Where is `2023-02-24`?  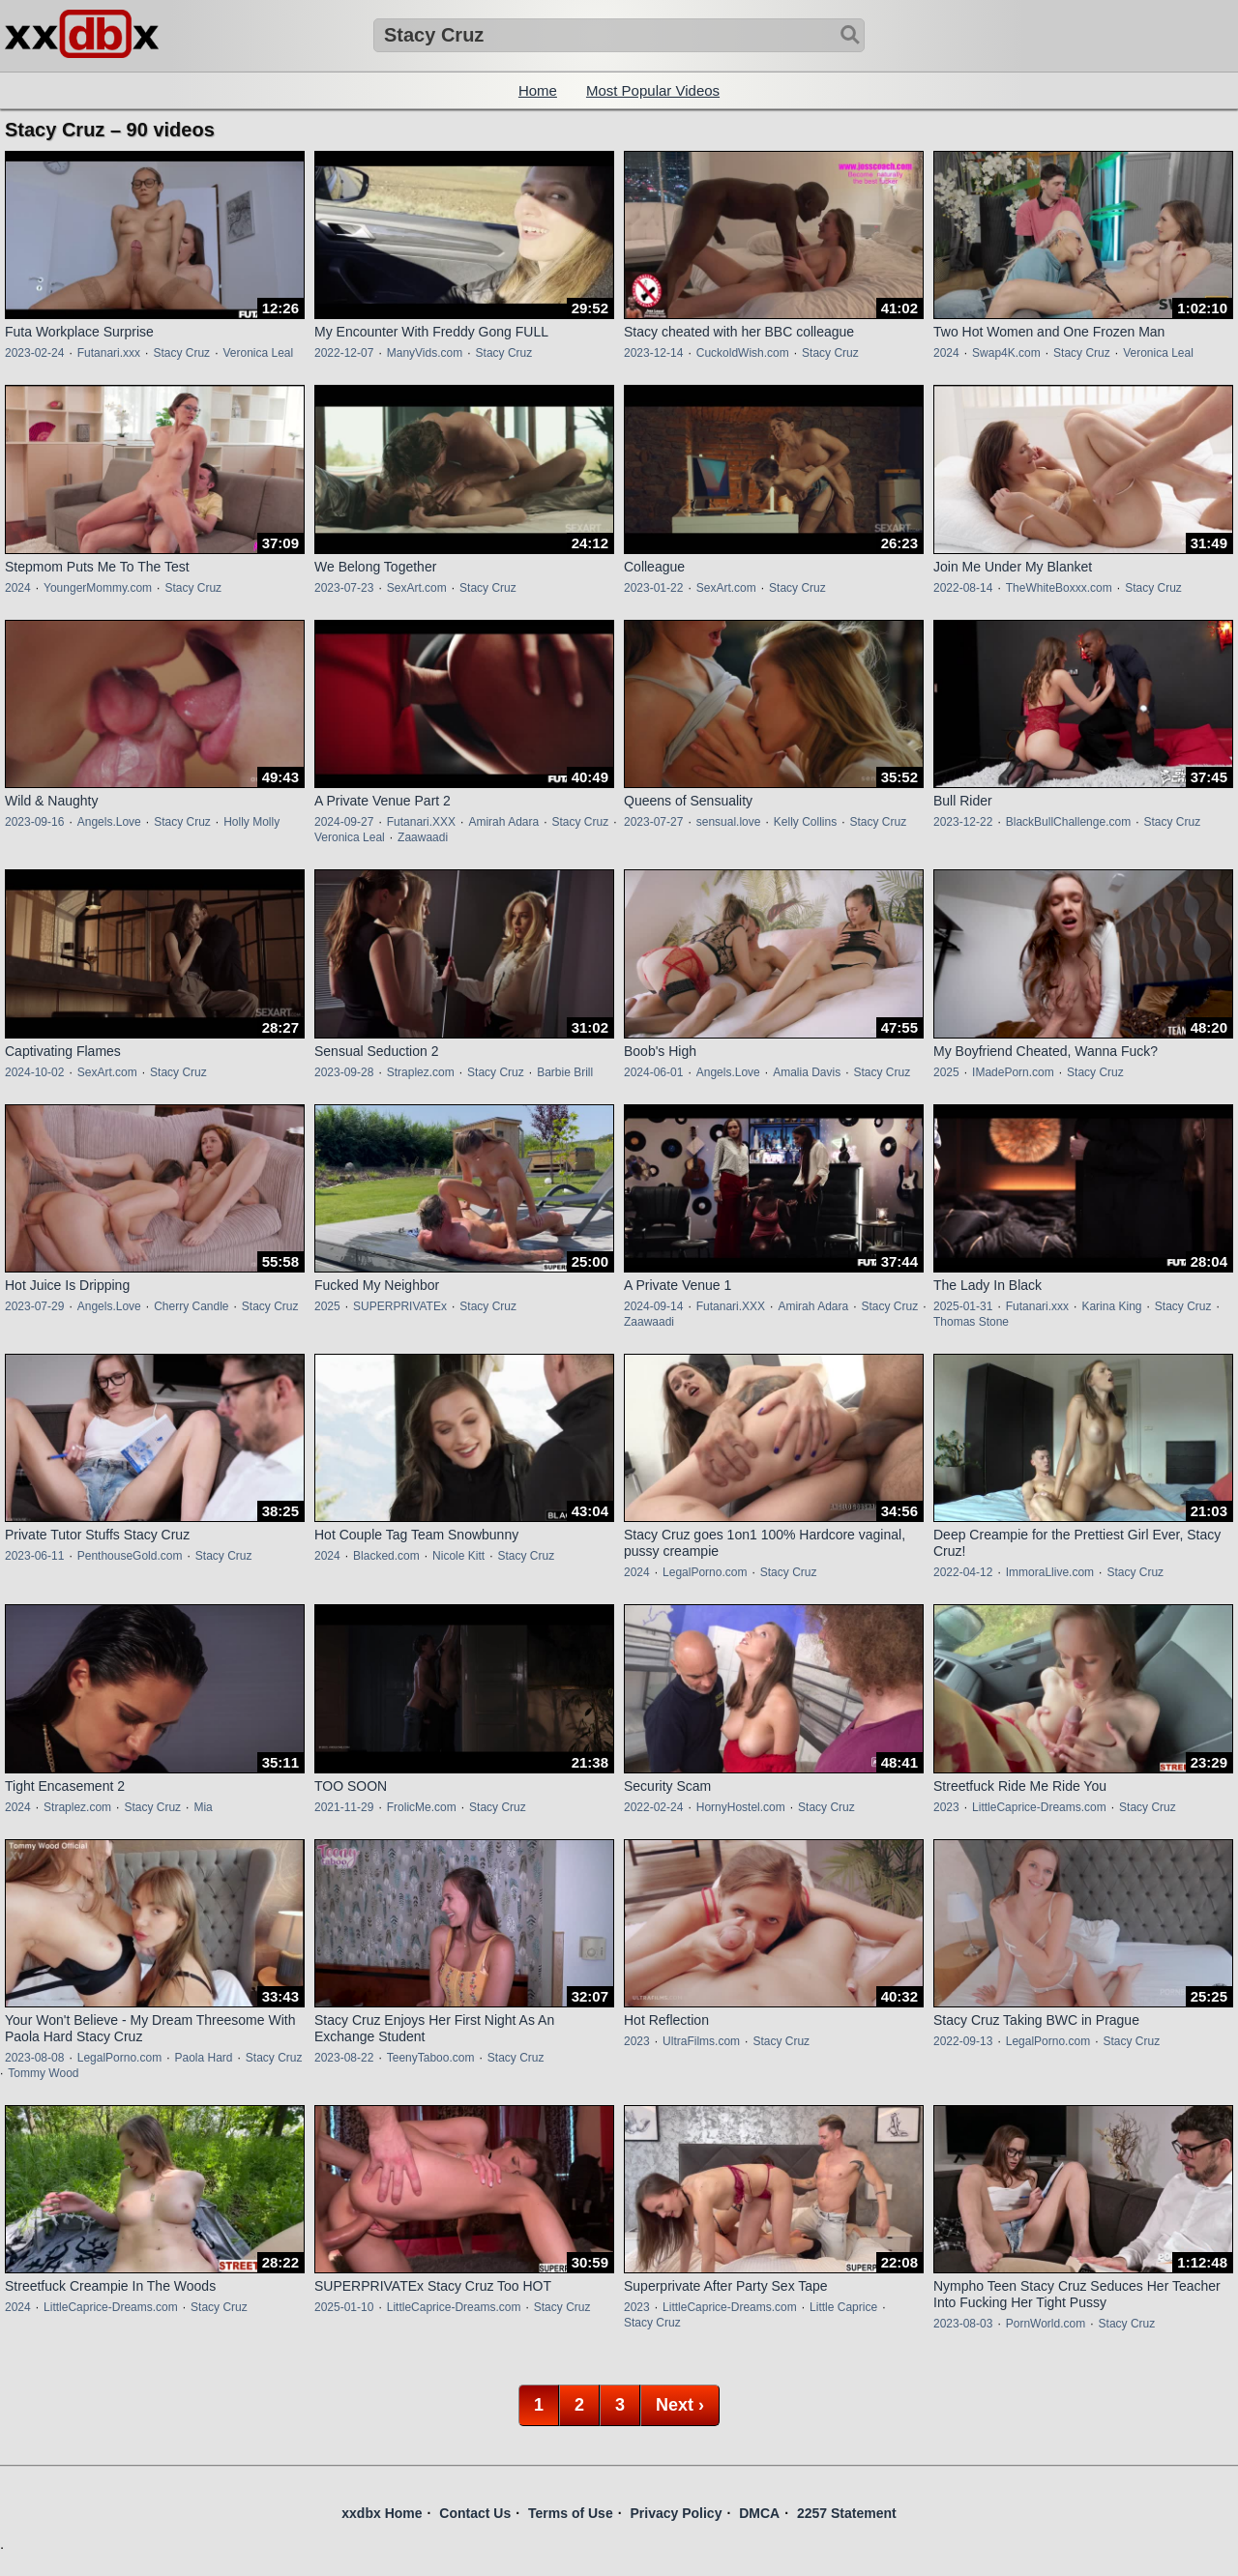 2023-02-24 is located at coordinates (34, 353).